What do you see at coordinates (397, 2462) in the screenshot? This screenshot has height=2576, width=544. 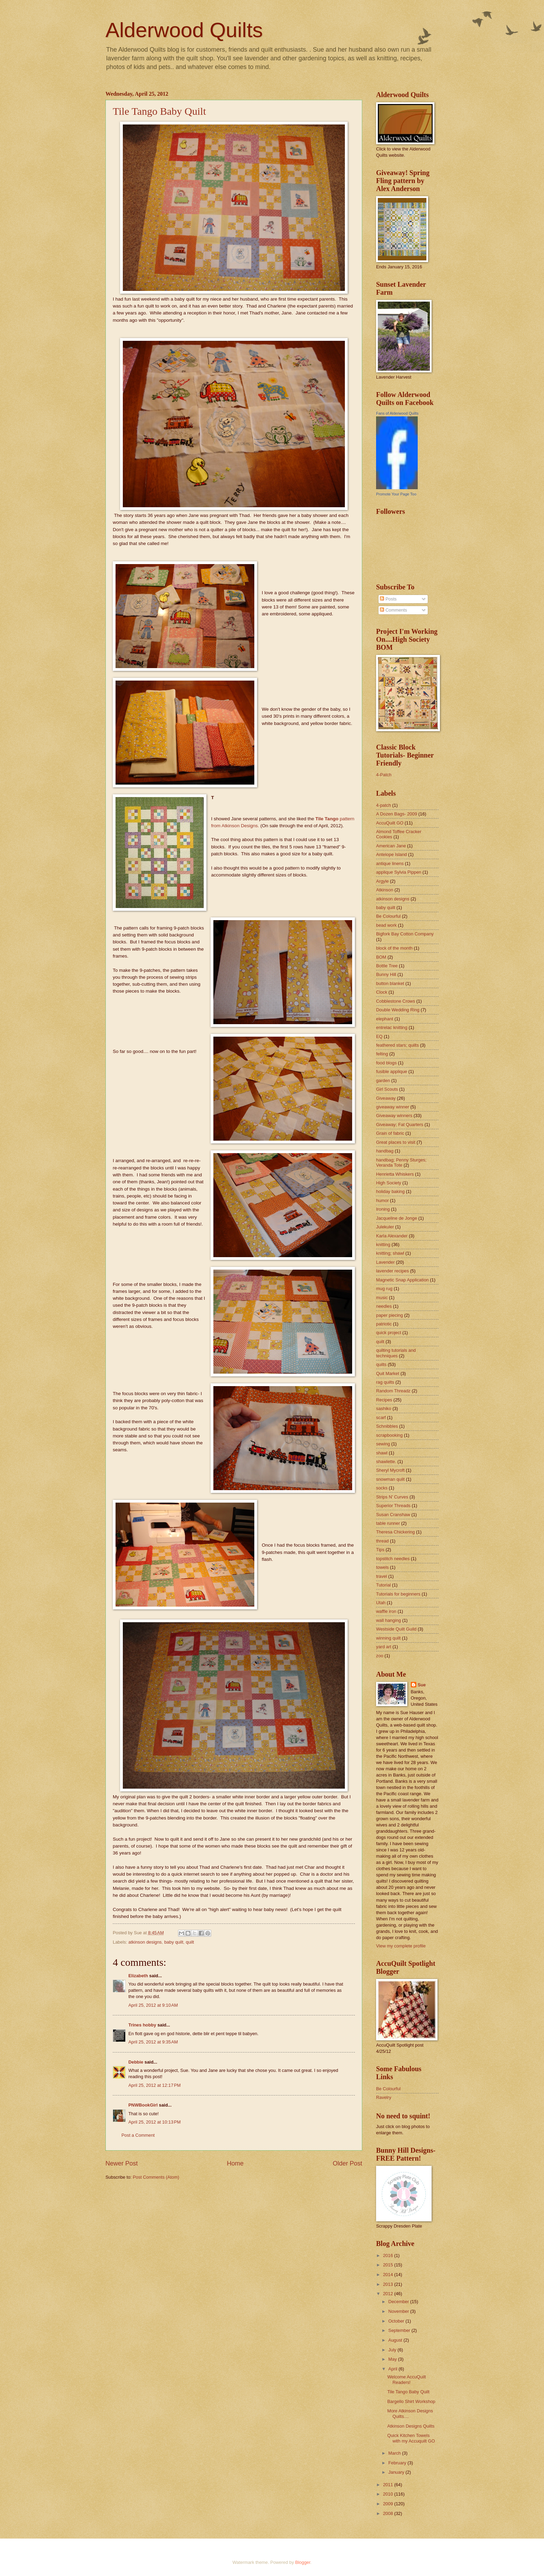 I see `February` at bounding box center [397, 2462].